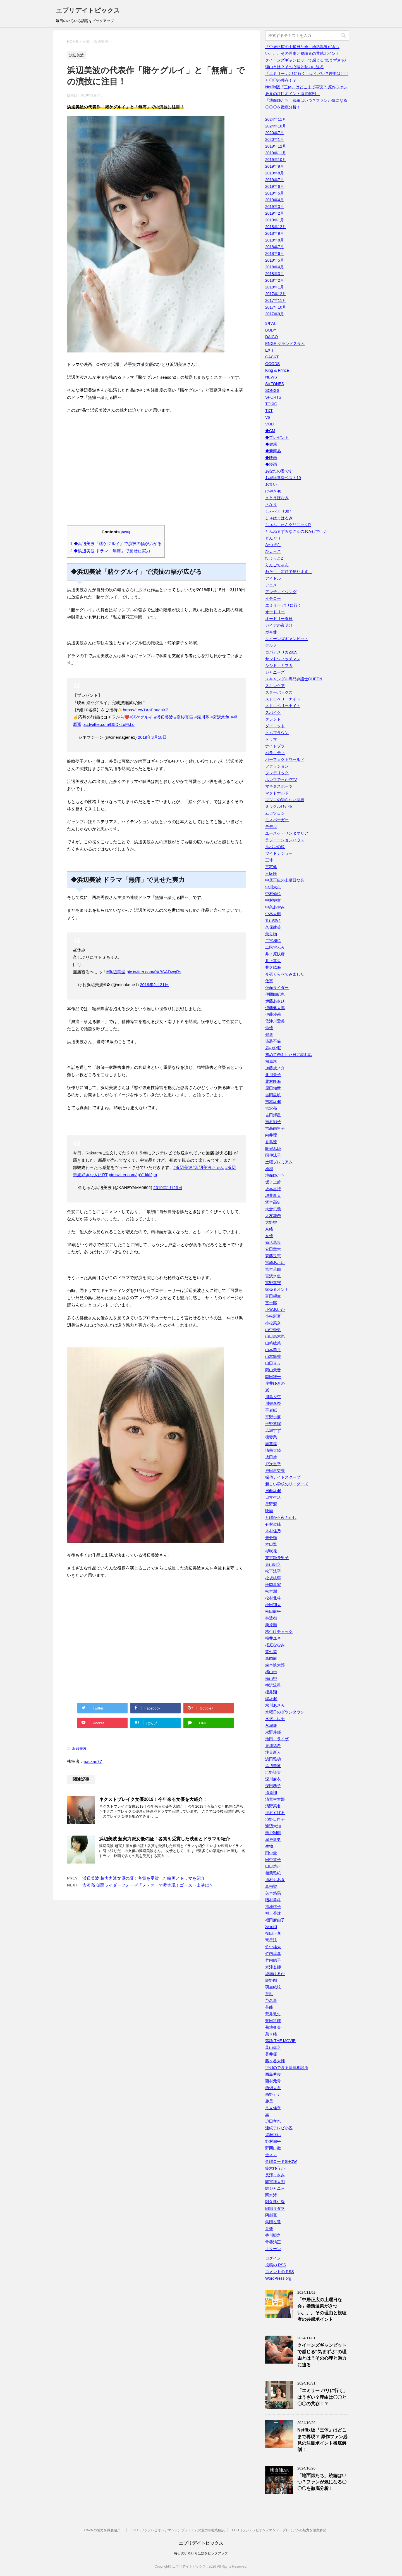 The width and height of the screenshot is (402, 2576). Describe the element at coordinates (275, 612) in the screenshot. I see `オードリー` at that location.